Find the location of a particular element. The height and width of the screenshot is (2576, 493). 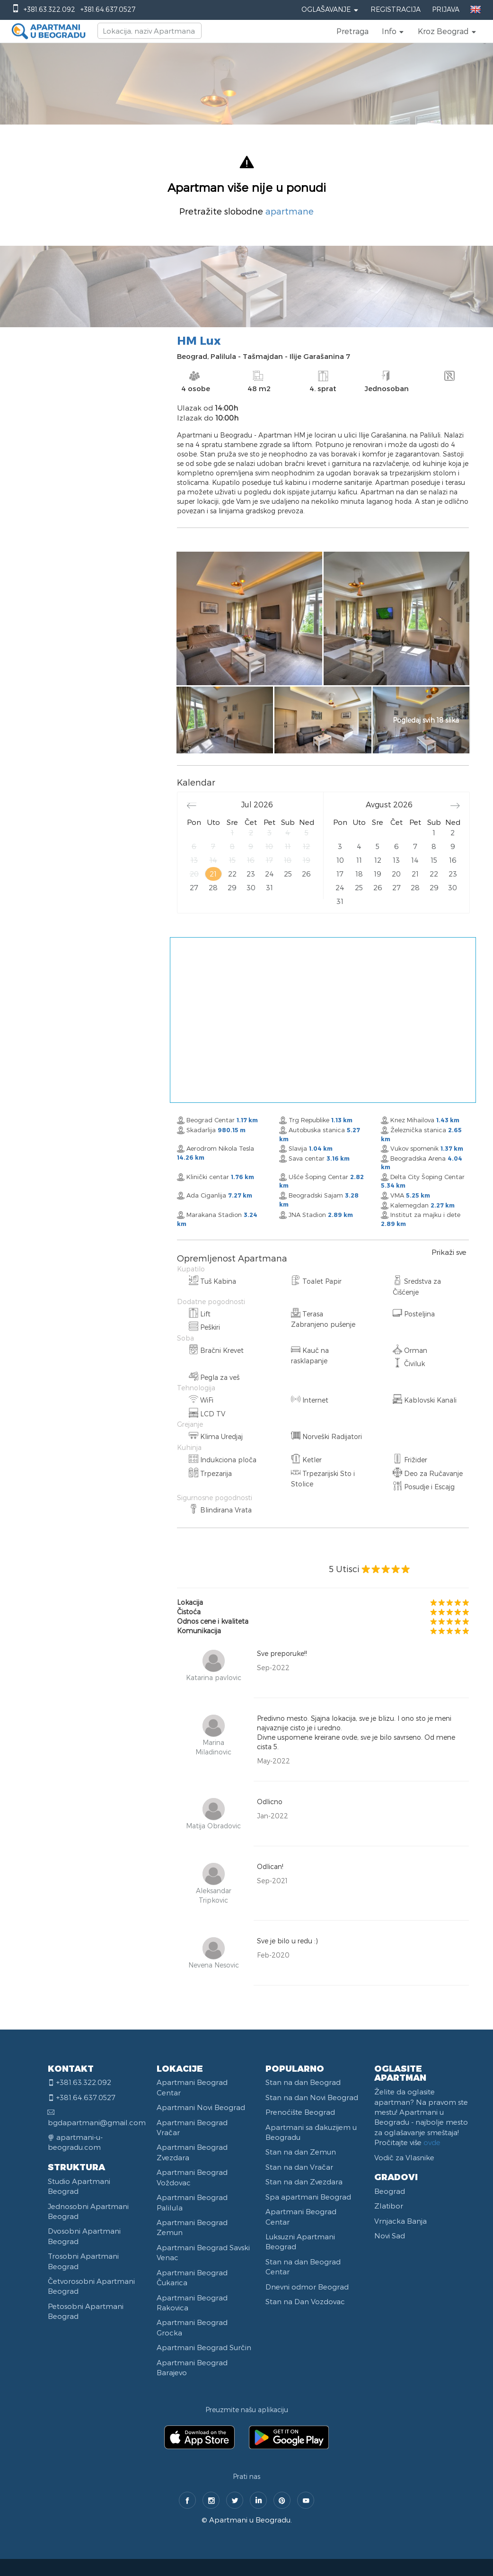

Stan na Dan Vozdovac is located at coordinates (305, 2301).